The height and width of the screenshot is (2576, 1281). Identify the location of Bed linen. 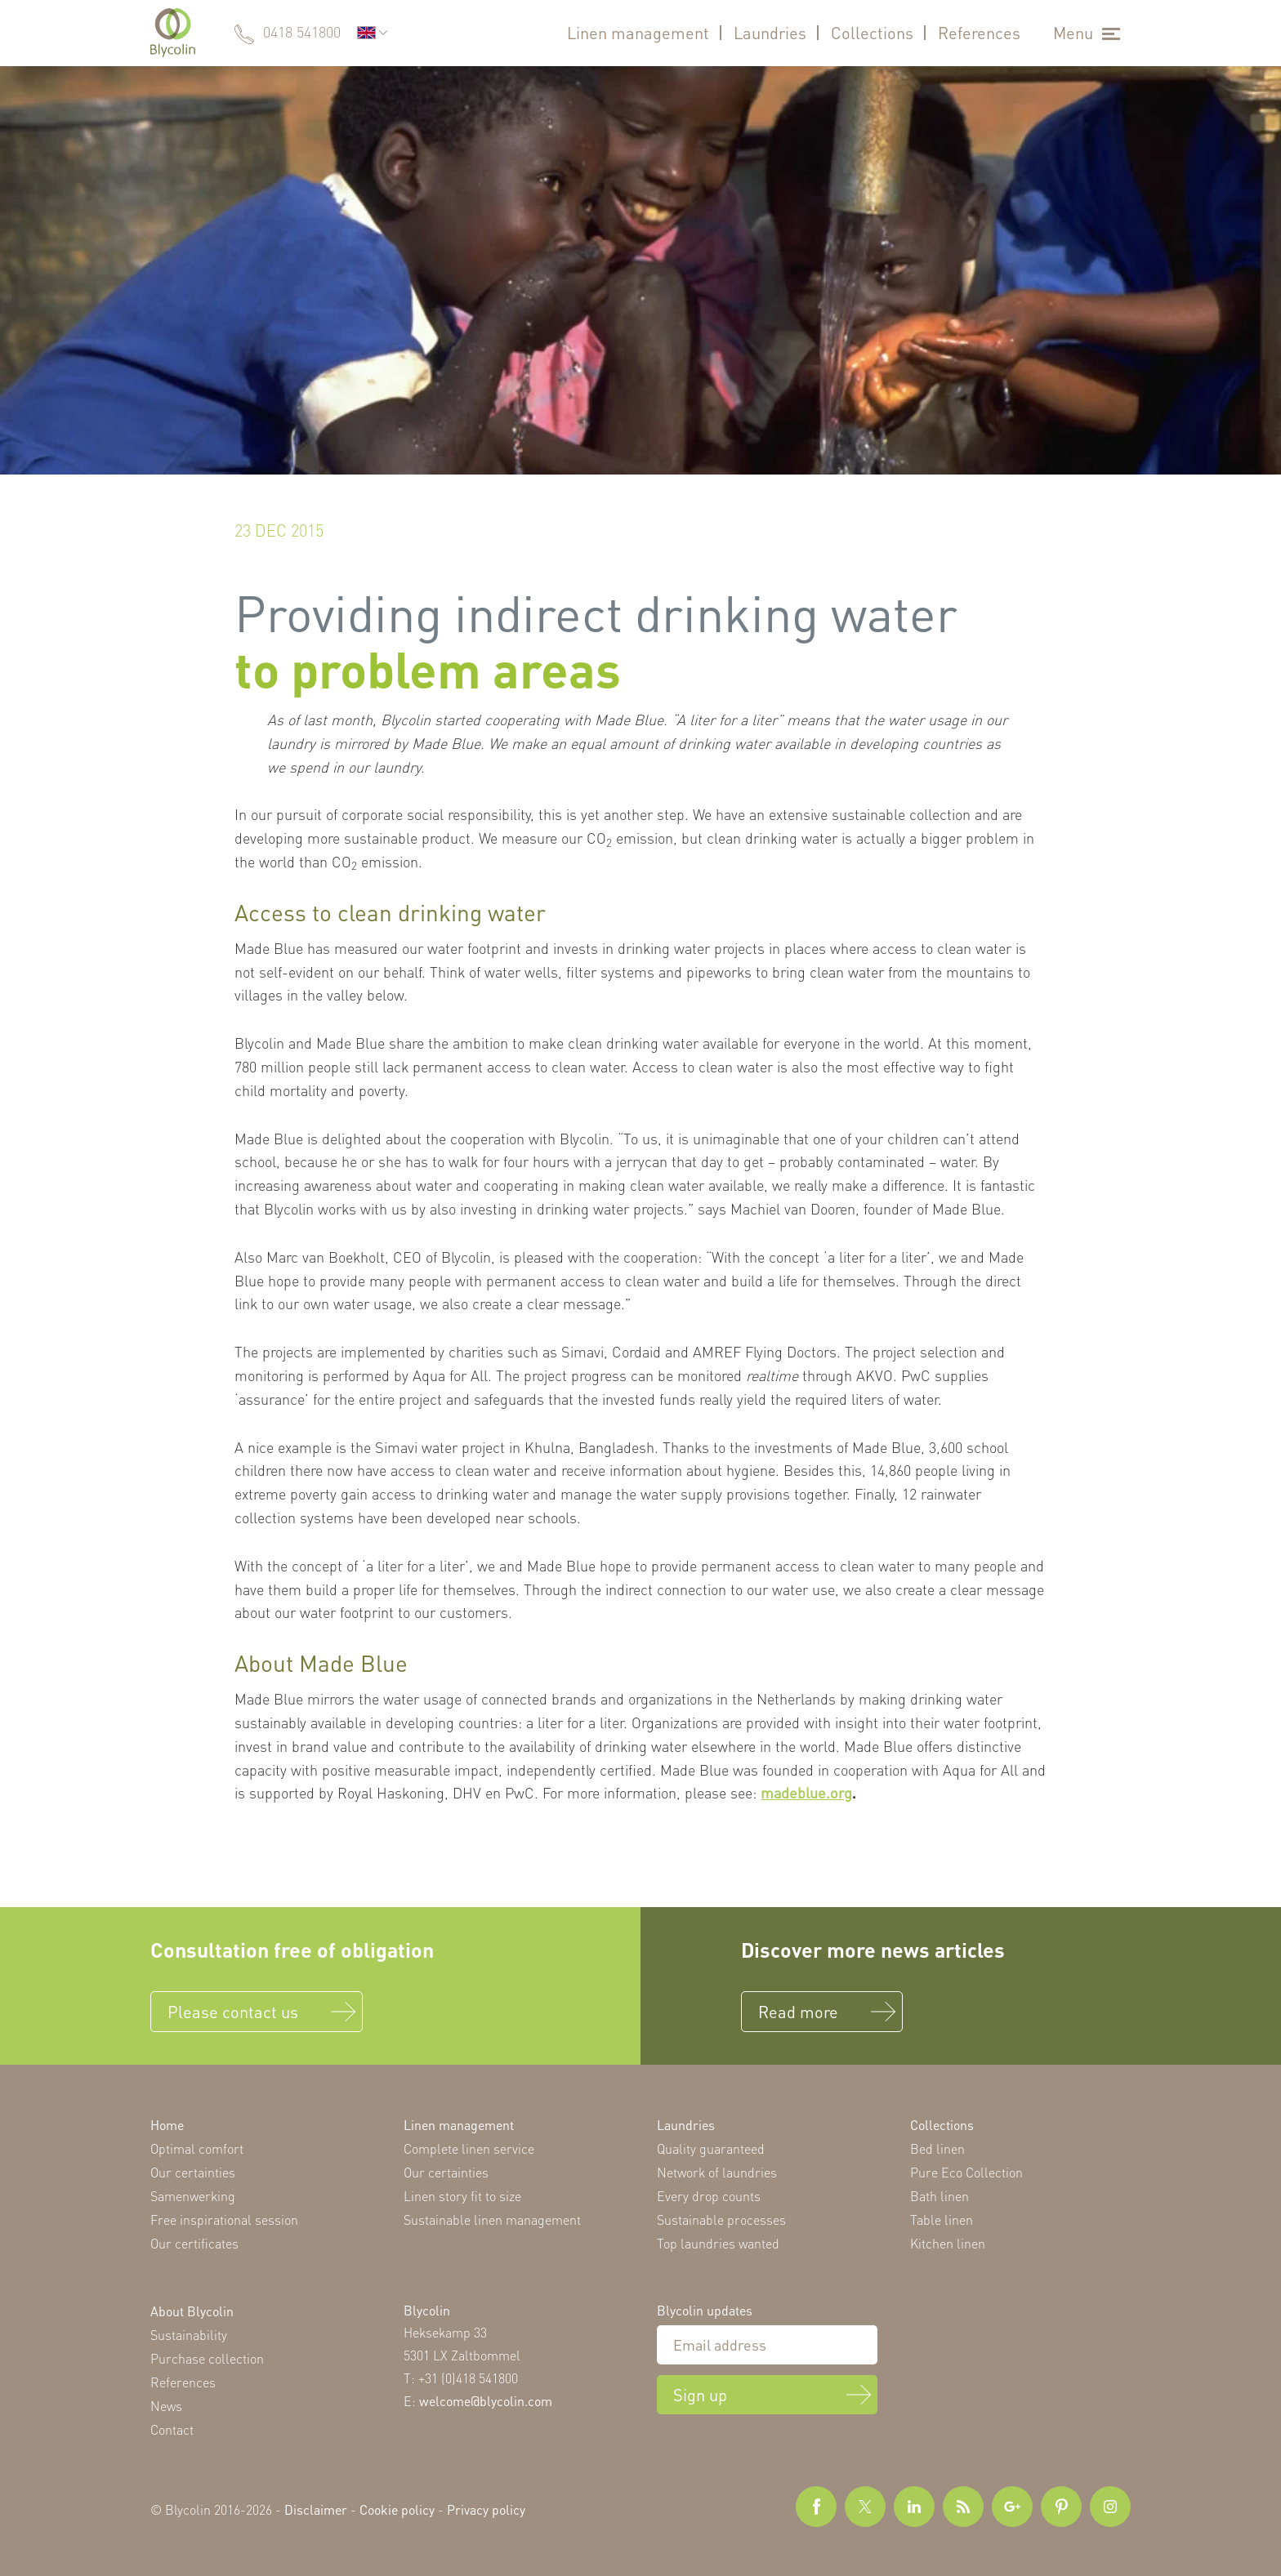
(937, 2148).